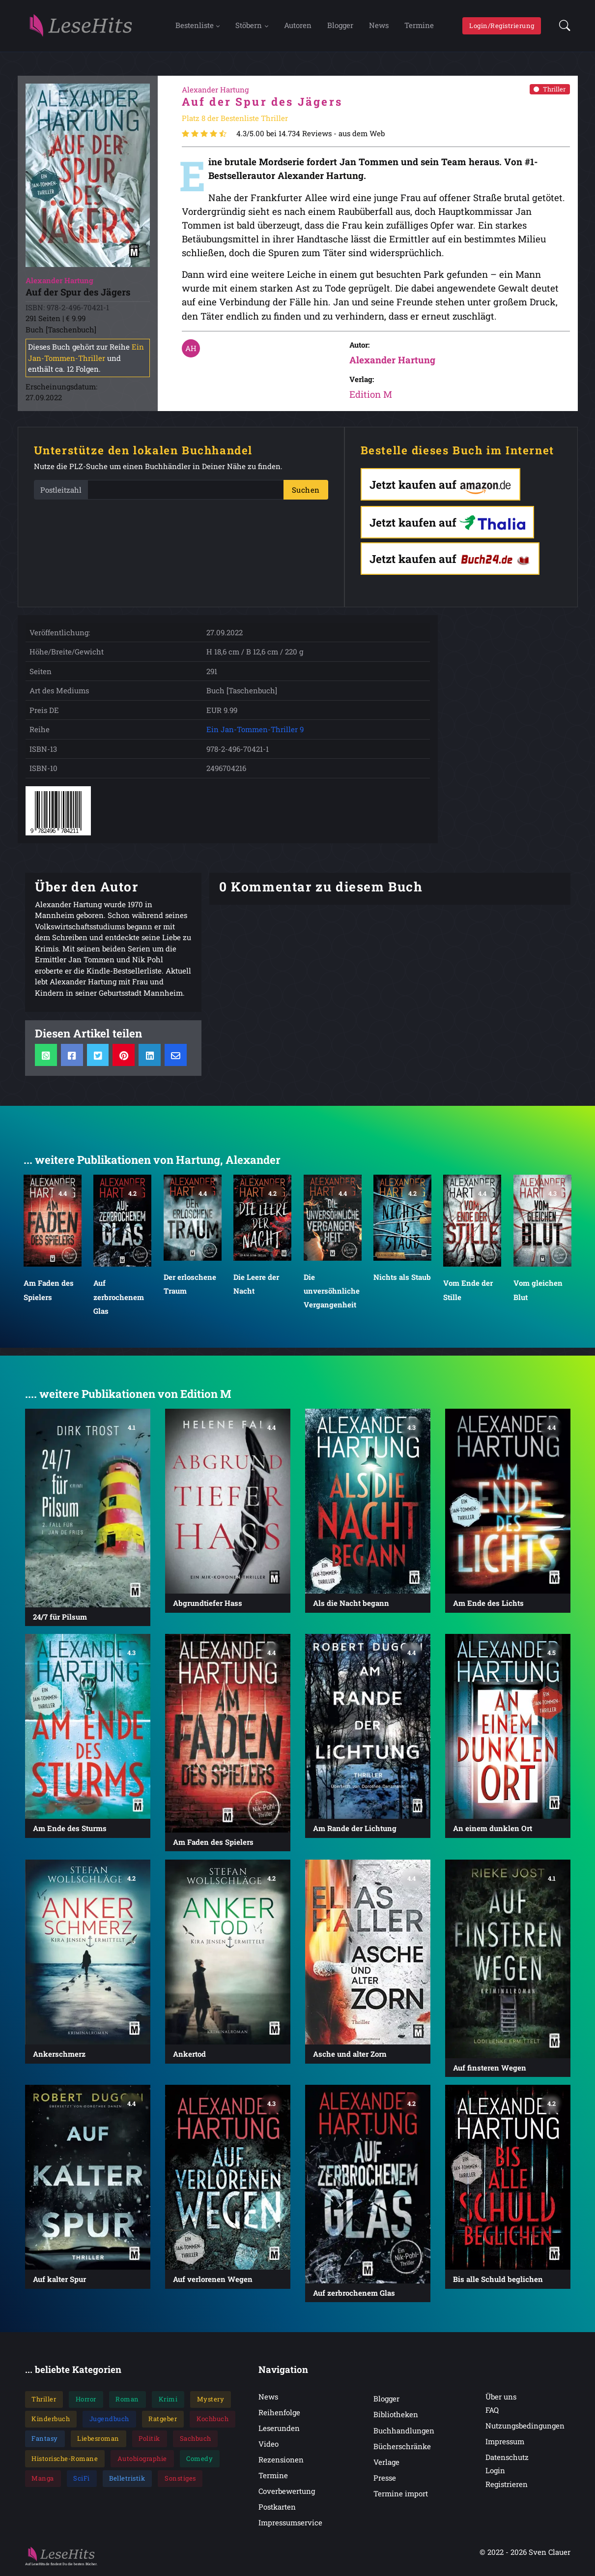  What do you see at coordinates (502, 26) in the screenshot?
I see `Login/Registrierung` at bounding box center [502, 26].